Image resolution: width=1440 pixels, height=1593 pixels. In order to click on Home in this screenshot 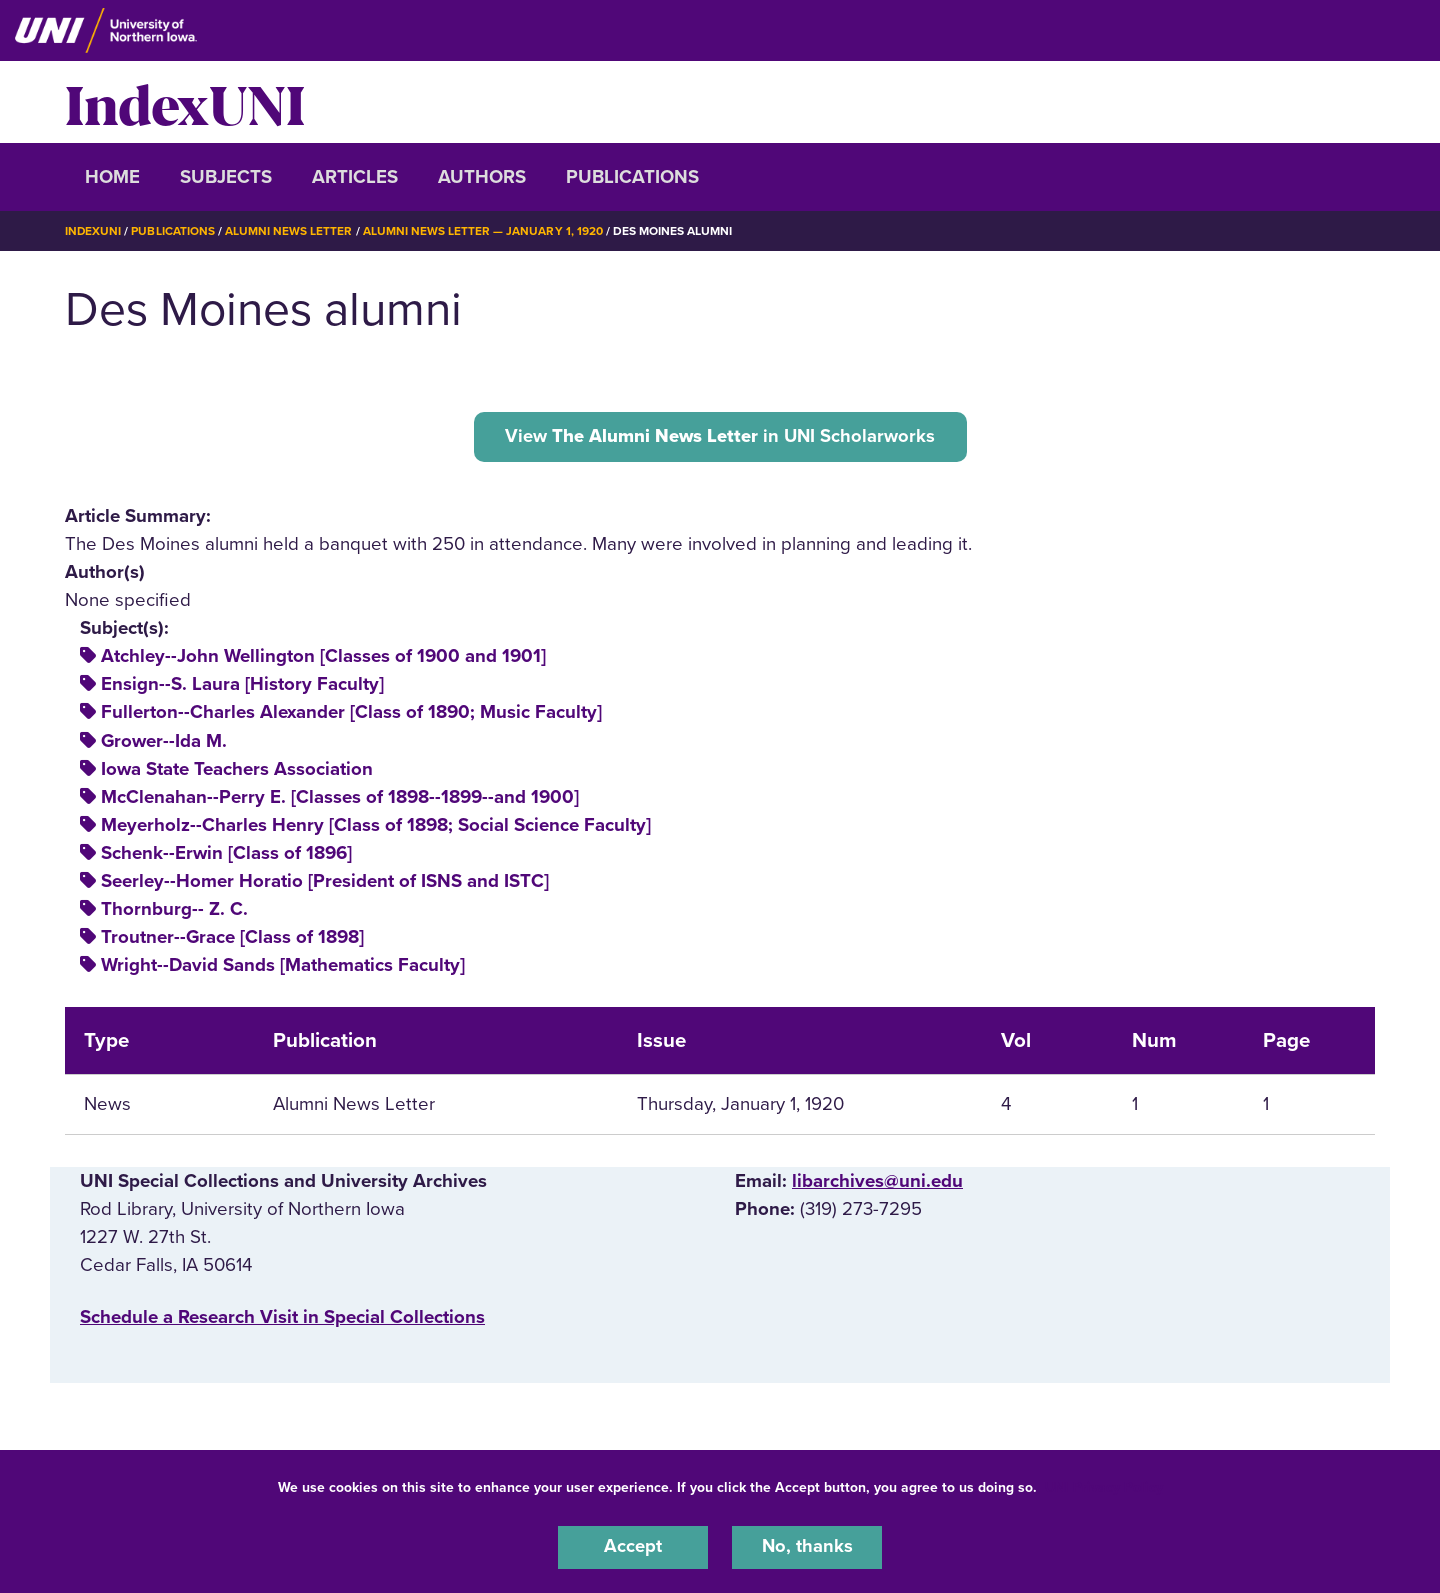, I will do `click(112, 177)`.